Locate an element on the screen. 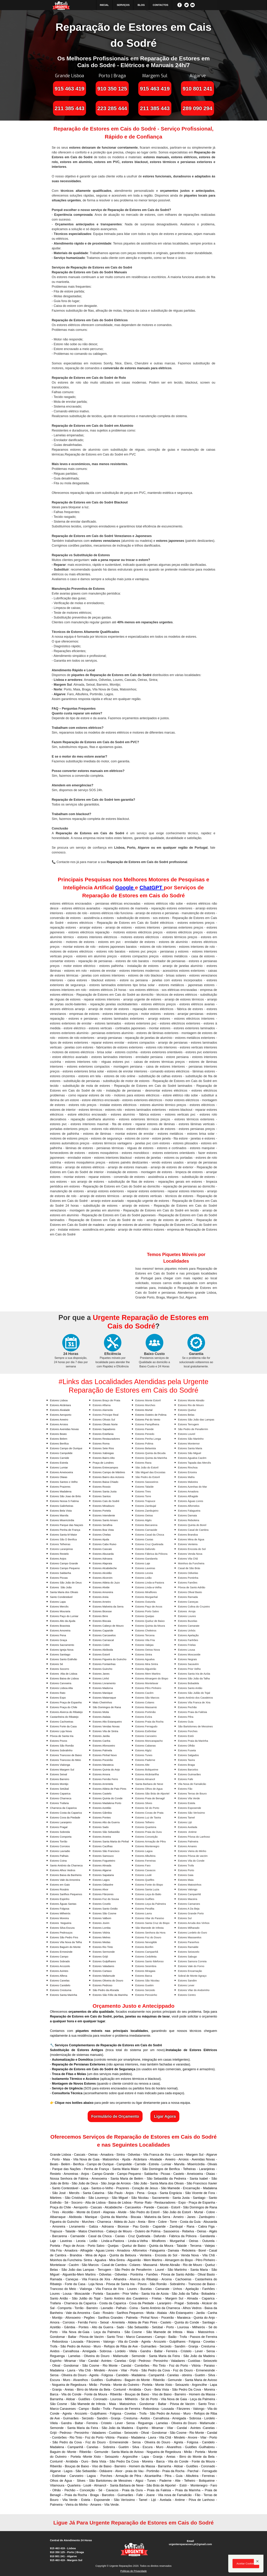  Estores Vilar do Andorinho is located at coordinates (193, 1990).